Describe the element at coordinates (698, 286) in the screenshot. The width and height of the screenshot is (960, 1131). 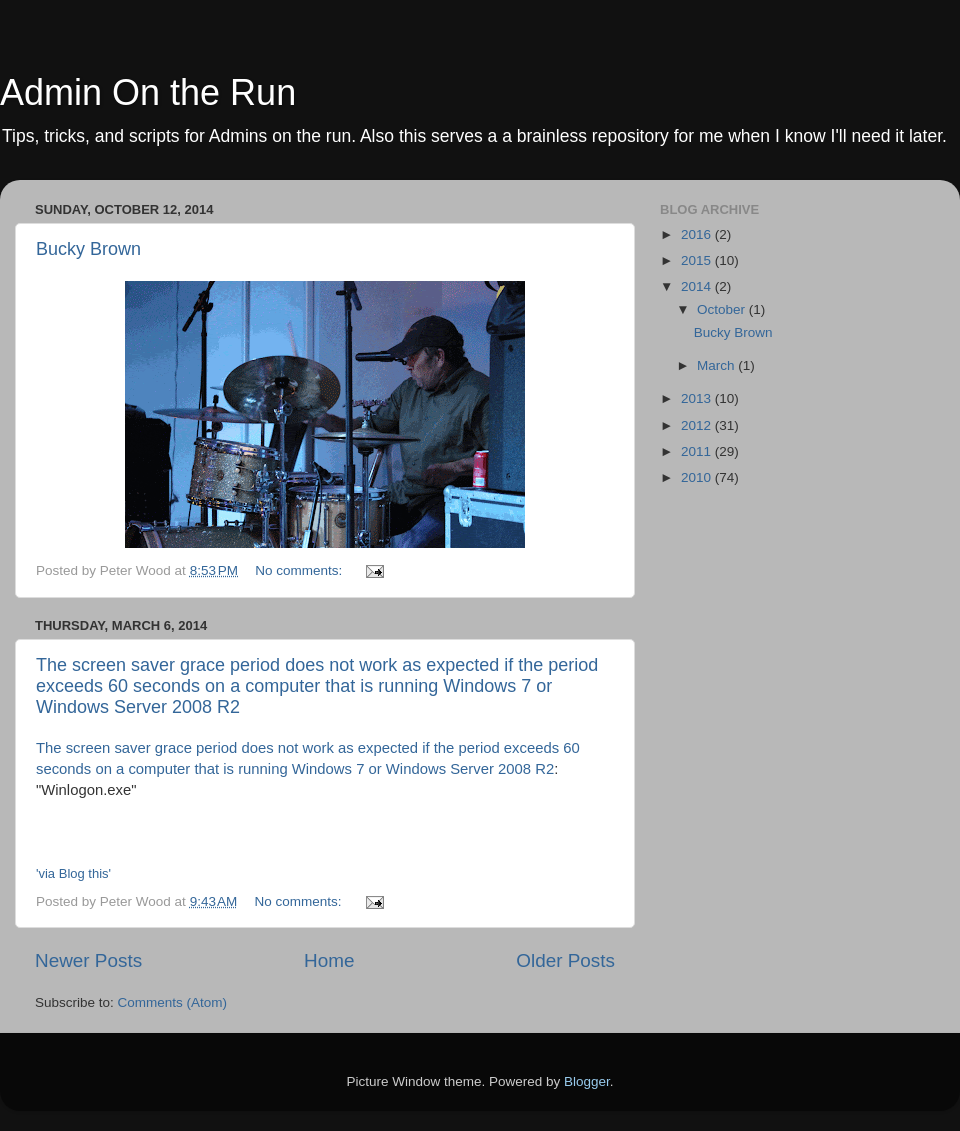
I see `2014` at that location.